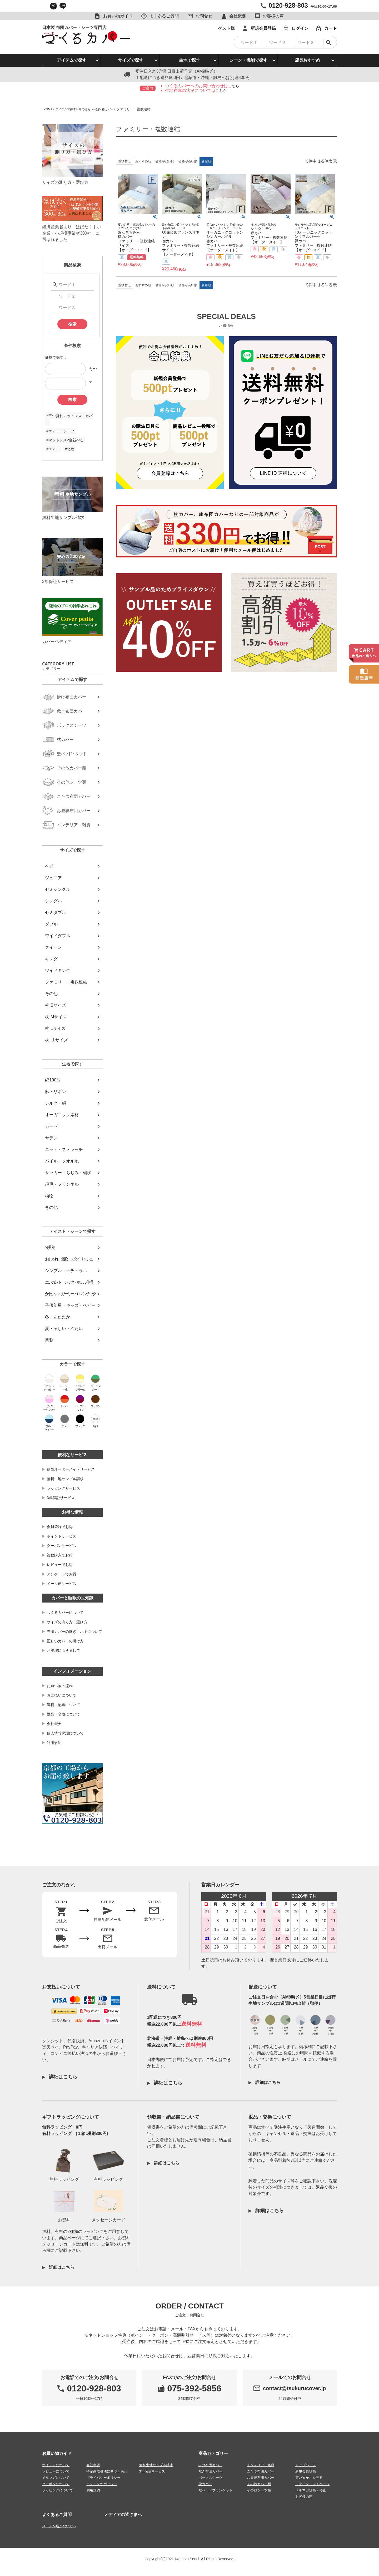 Image resolution: width=379 pixels, height=2576 pixels. Describe the element at coordinates (307, 60) in the screenshot. I see `店長おすすめ` at that location.